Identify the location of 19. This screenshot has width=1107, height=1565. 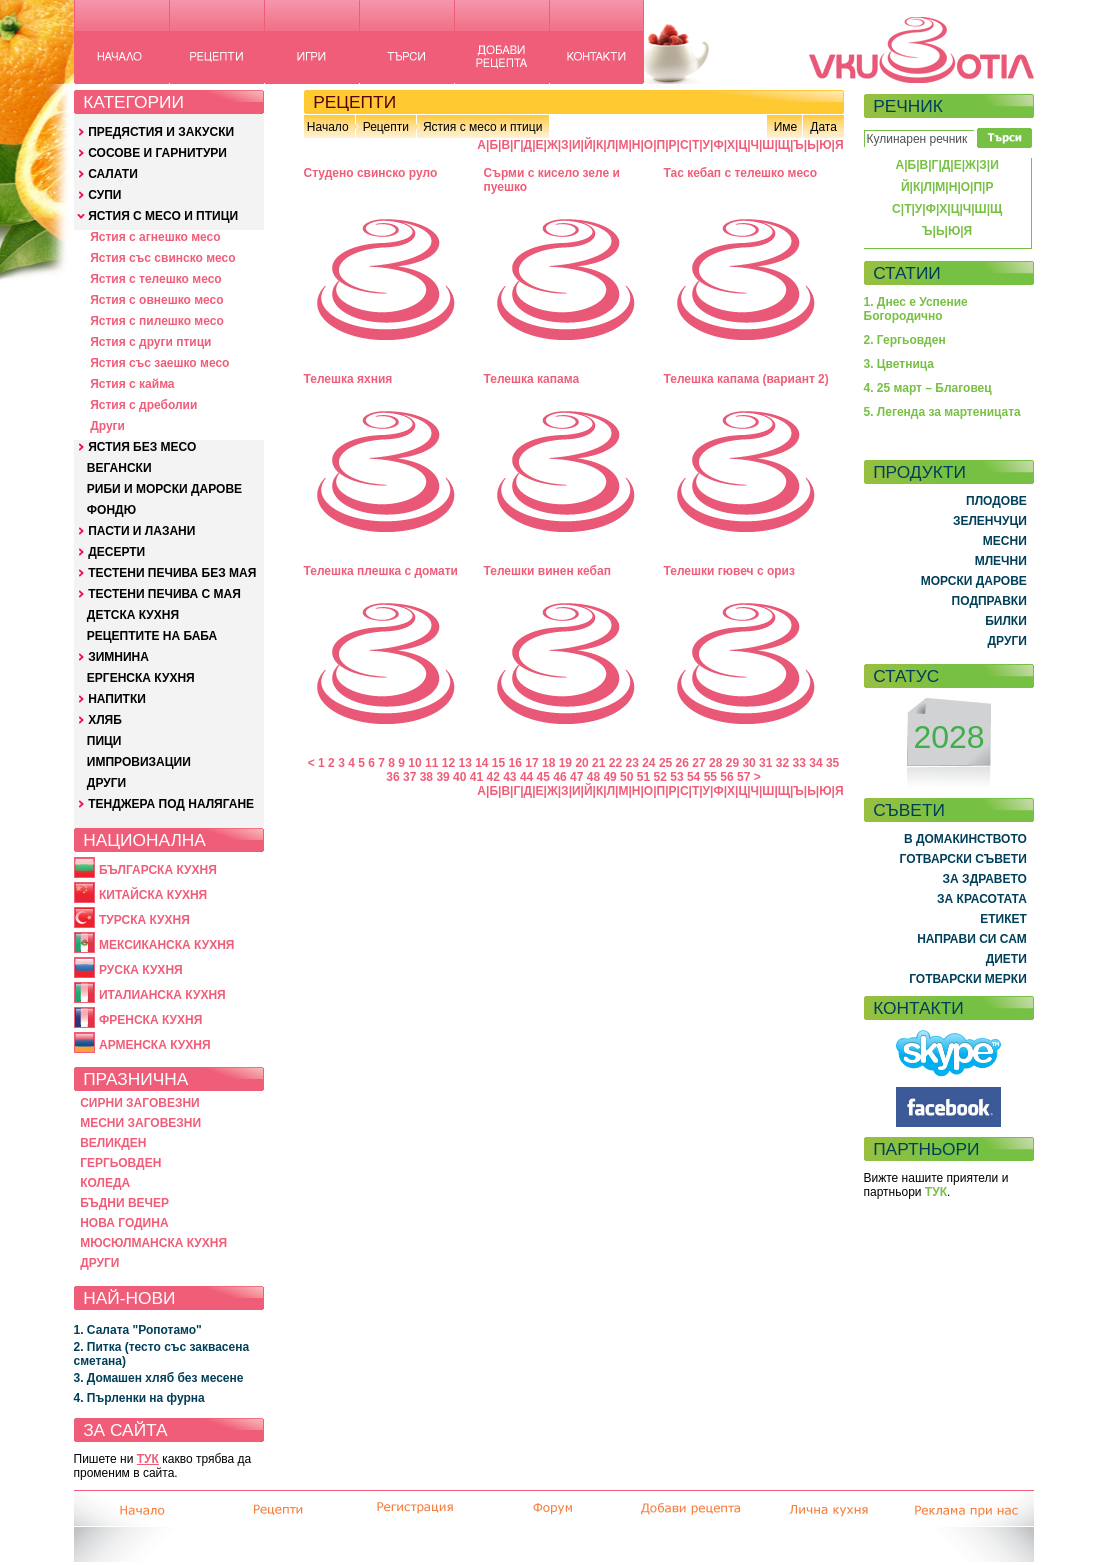
(565, 763).